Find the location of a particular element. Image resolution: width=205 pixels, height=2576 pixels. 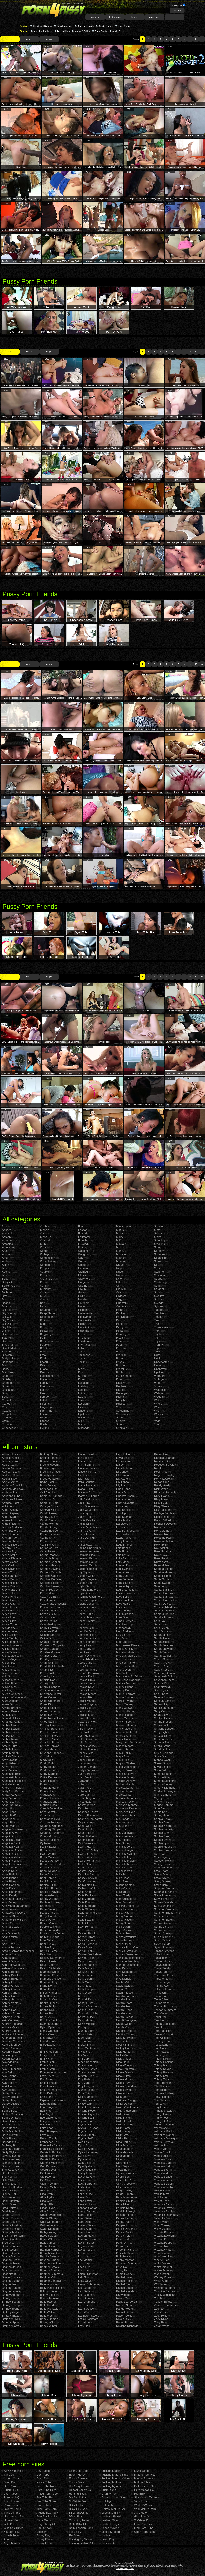

Mia Malkova is located at coordinates (124, 1832).